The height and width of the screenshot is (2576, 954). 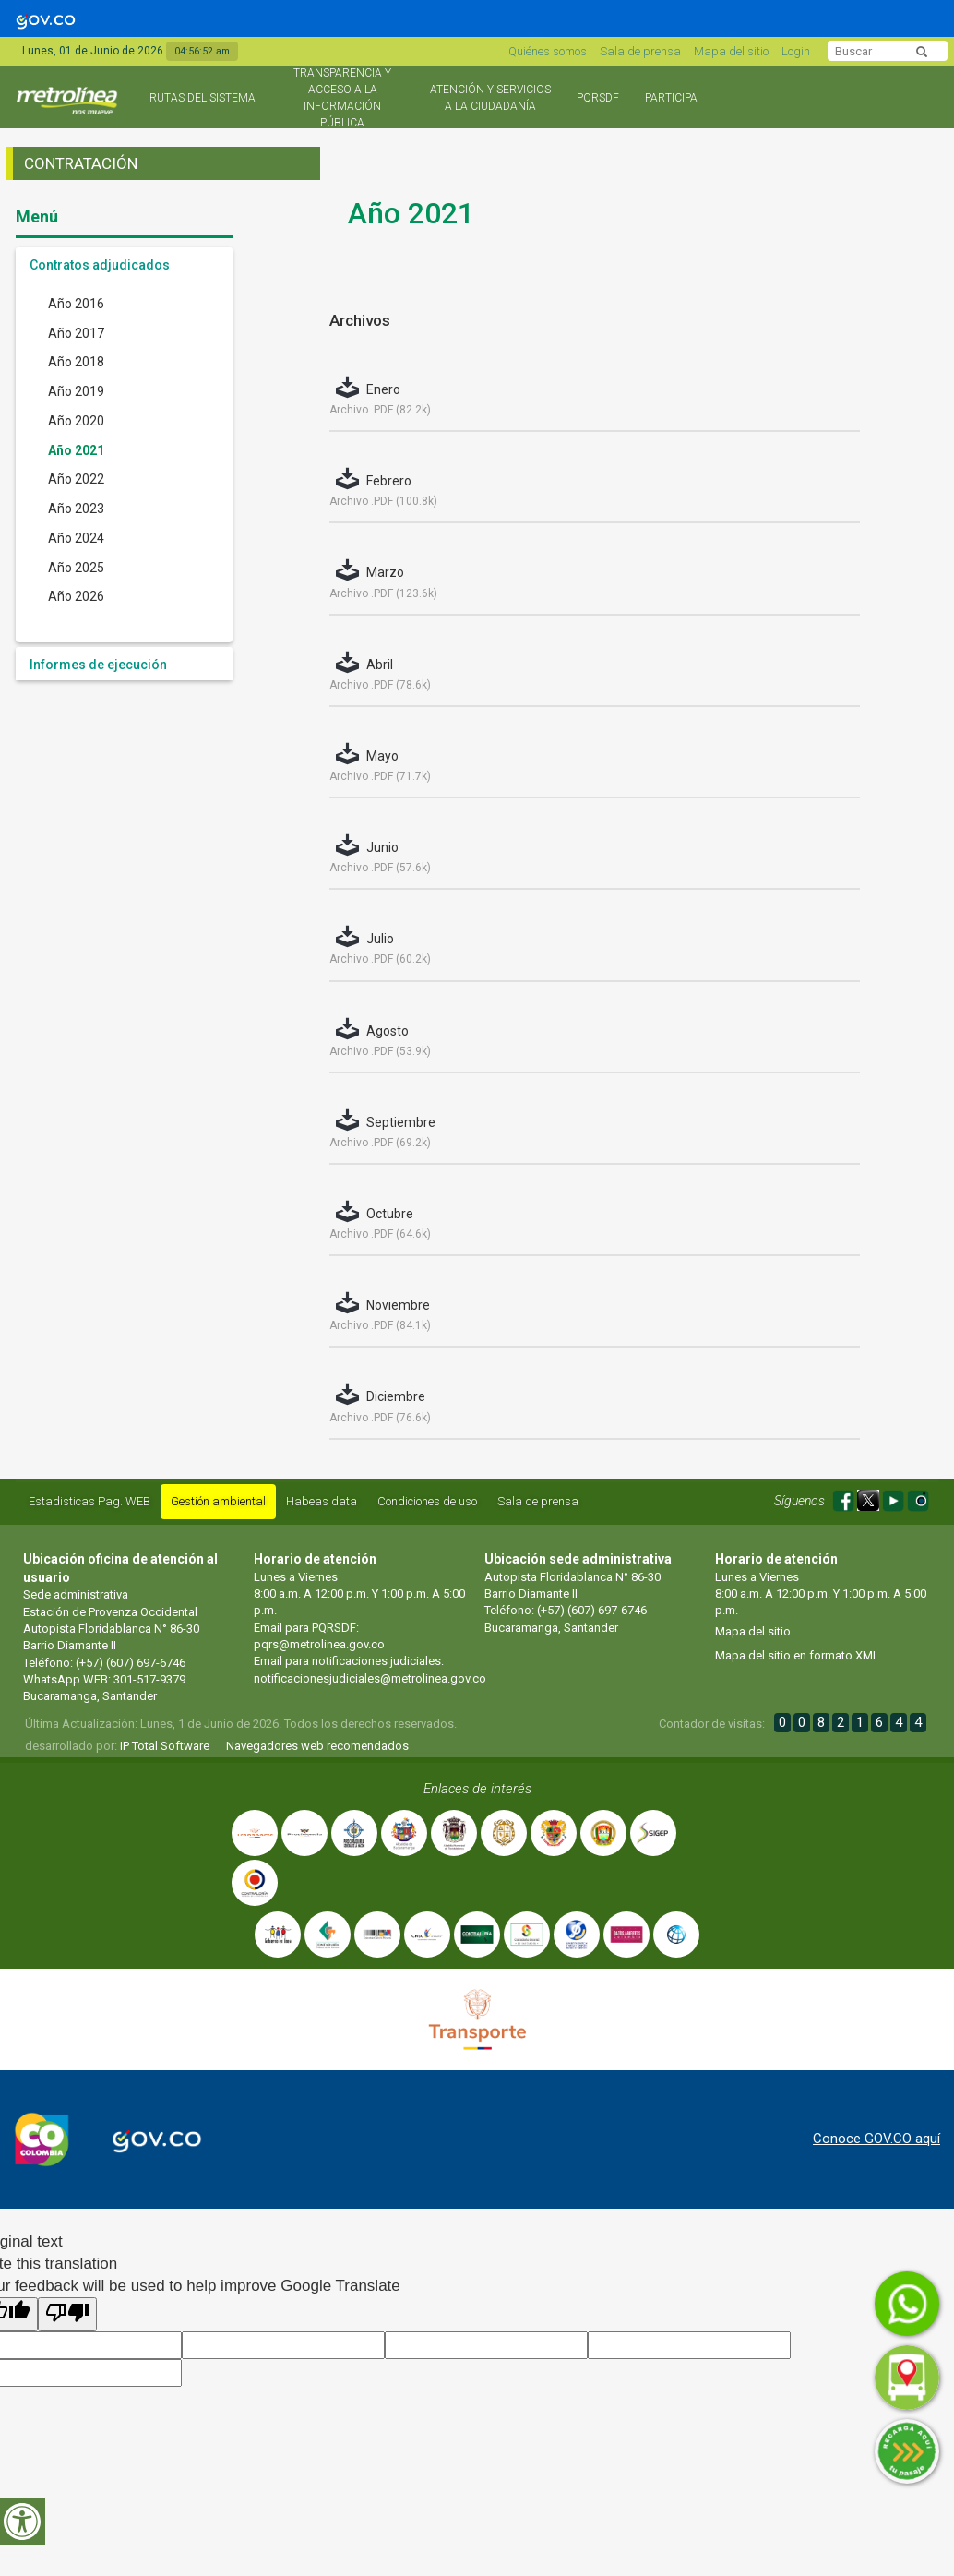 What do you see at coordinates (98, 664) in the screenshot?
I see `Informes de ejecución` at bounding box center [98, 664].